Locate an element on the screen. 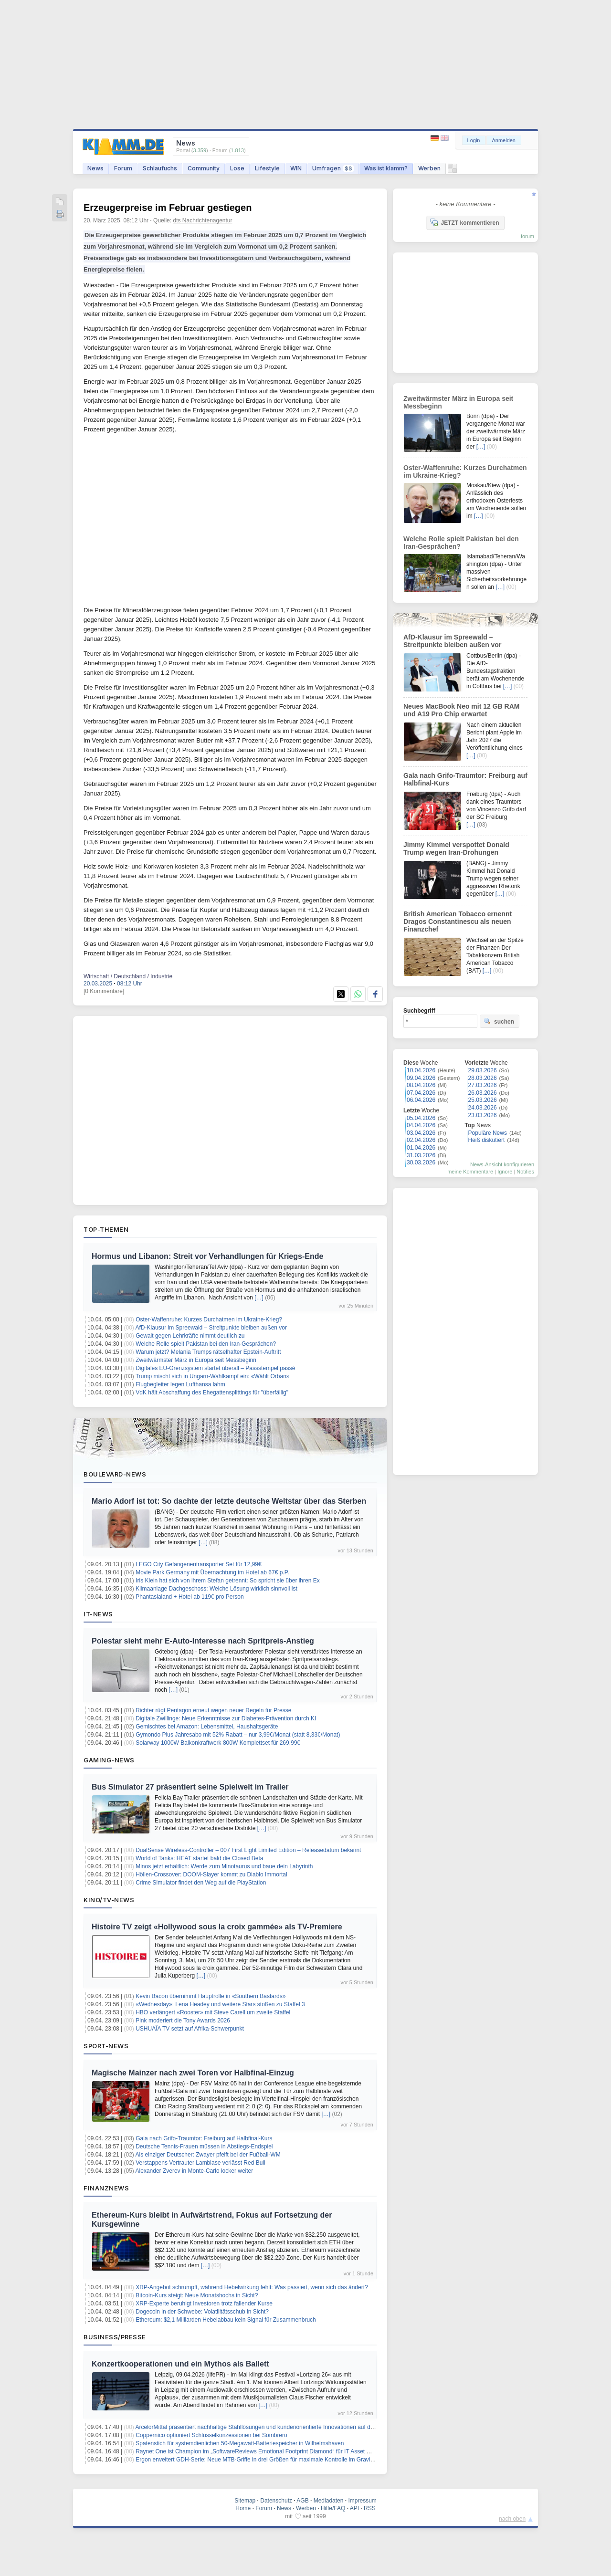 The image size is (611, 2576). Bus Simulator 27 präsentiert seine Spielwelt im Trailer is located at coordinates (190, 1787).